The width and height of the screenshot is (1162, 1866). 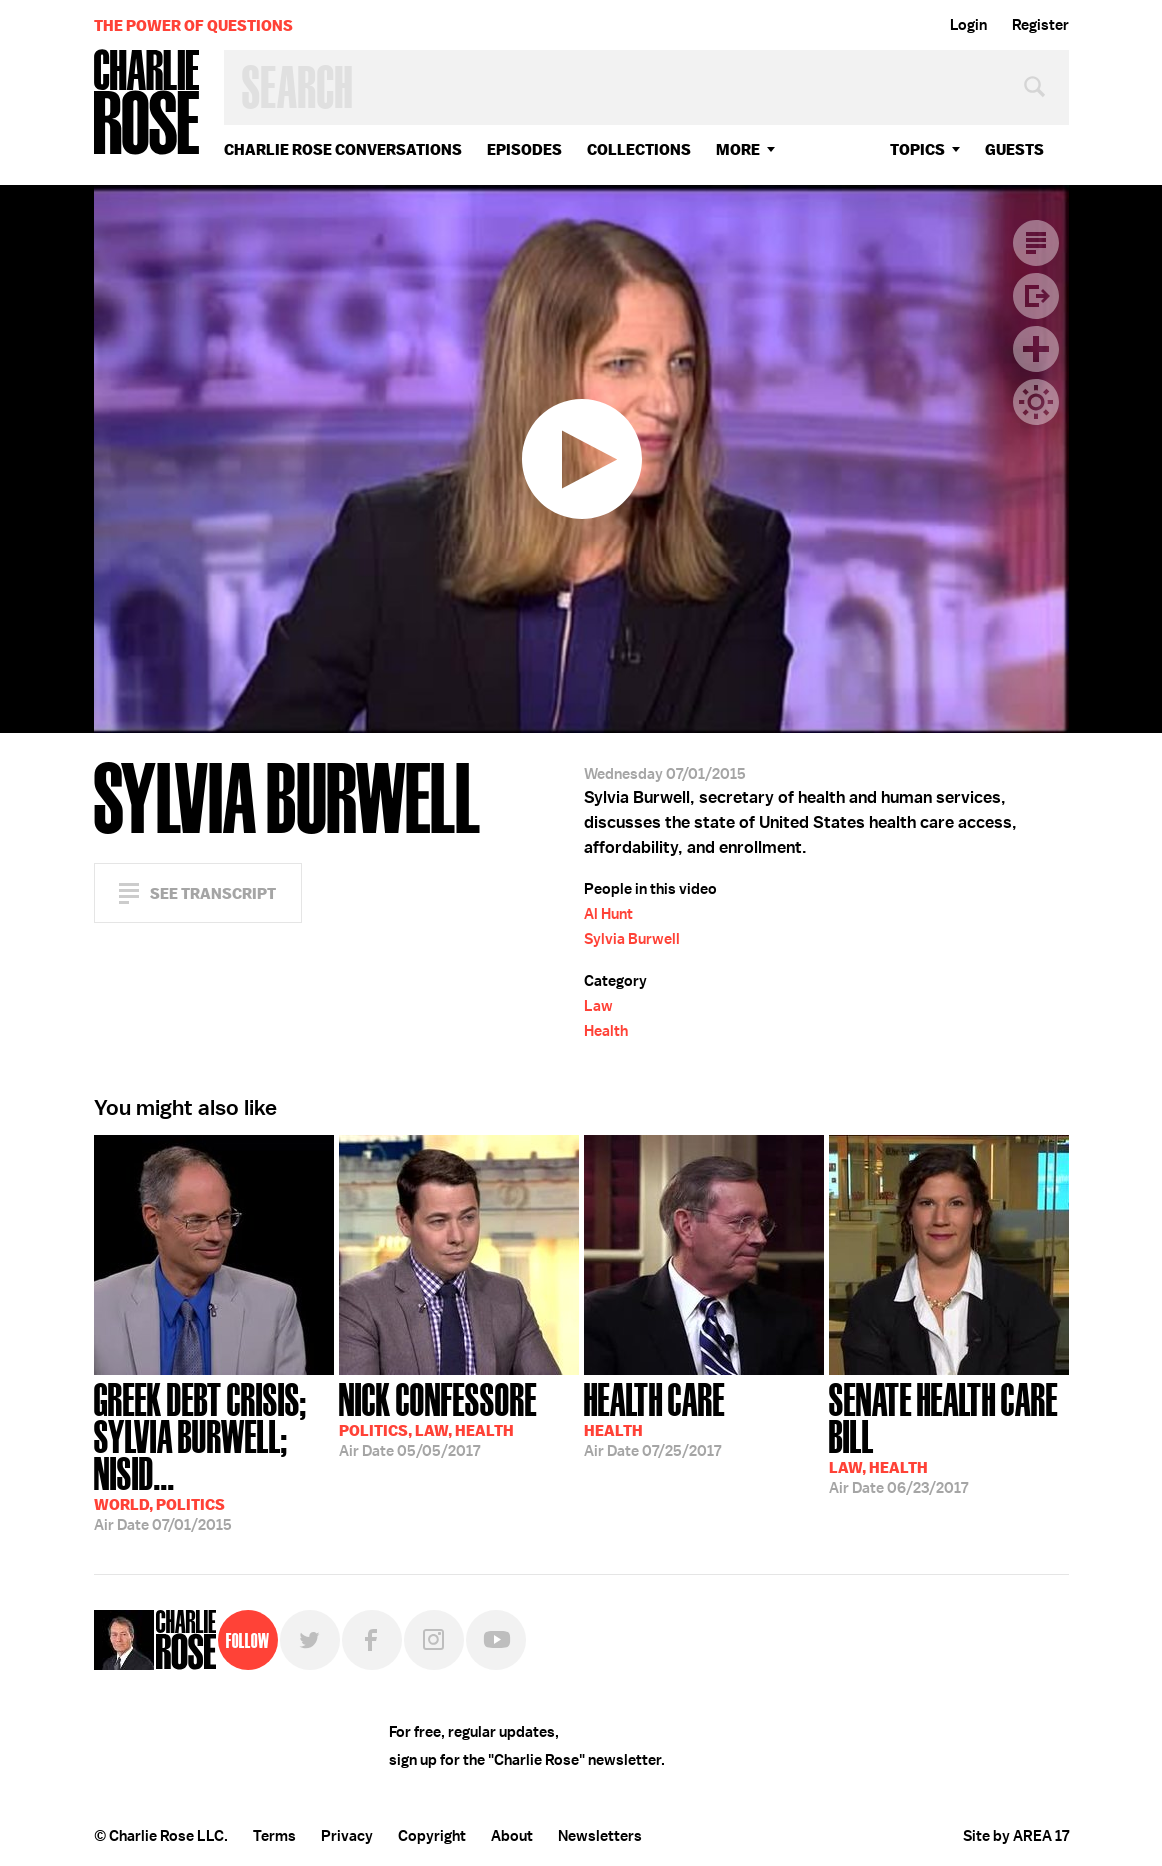 What do you see at coordinates (310, 1640) in the screenshot?
I see `Twitter` at bounding box center [310, 1640].